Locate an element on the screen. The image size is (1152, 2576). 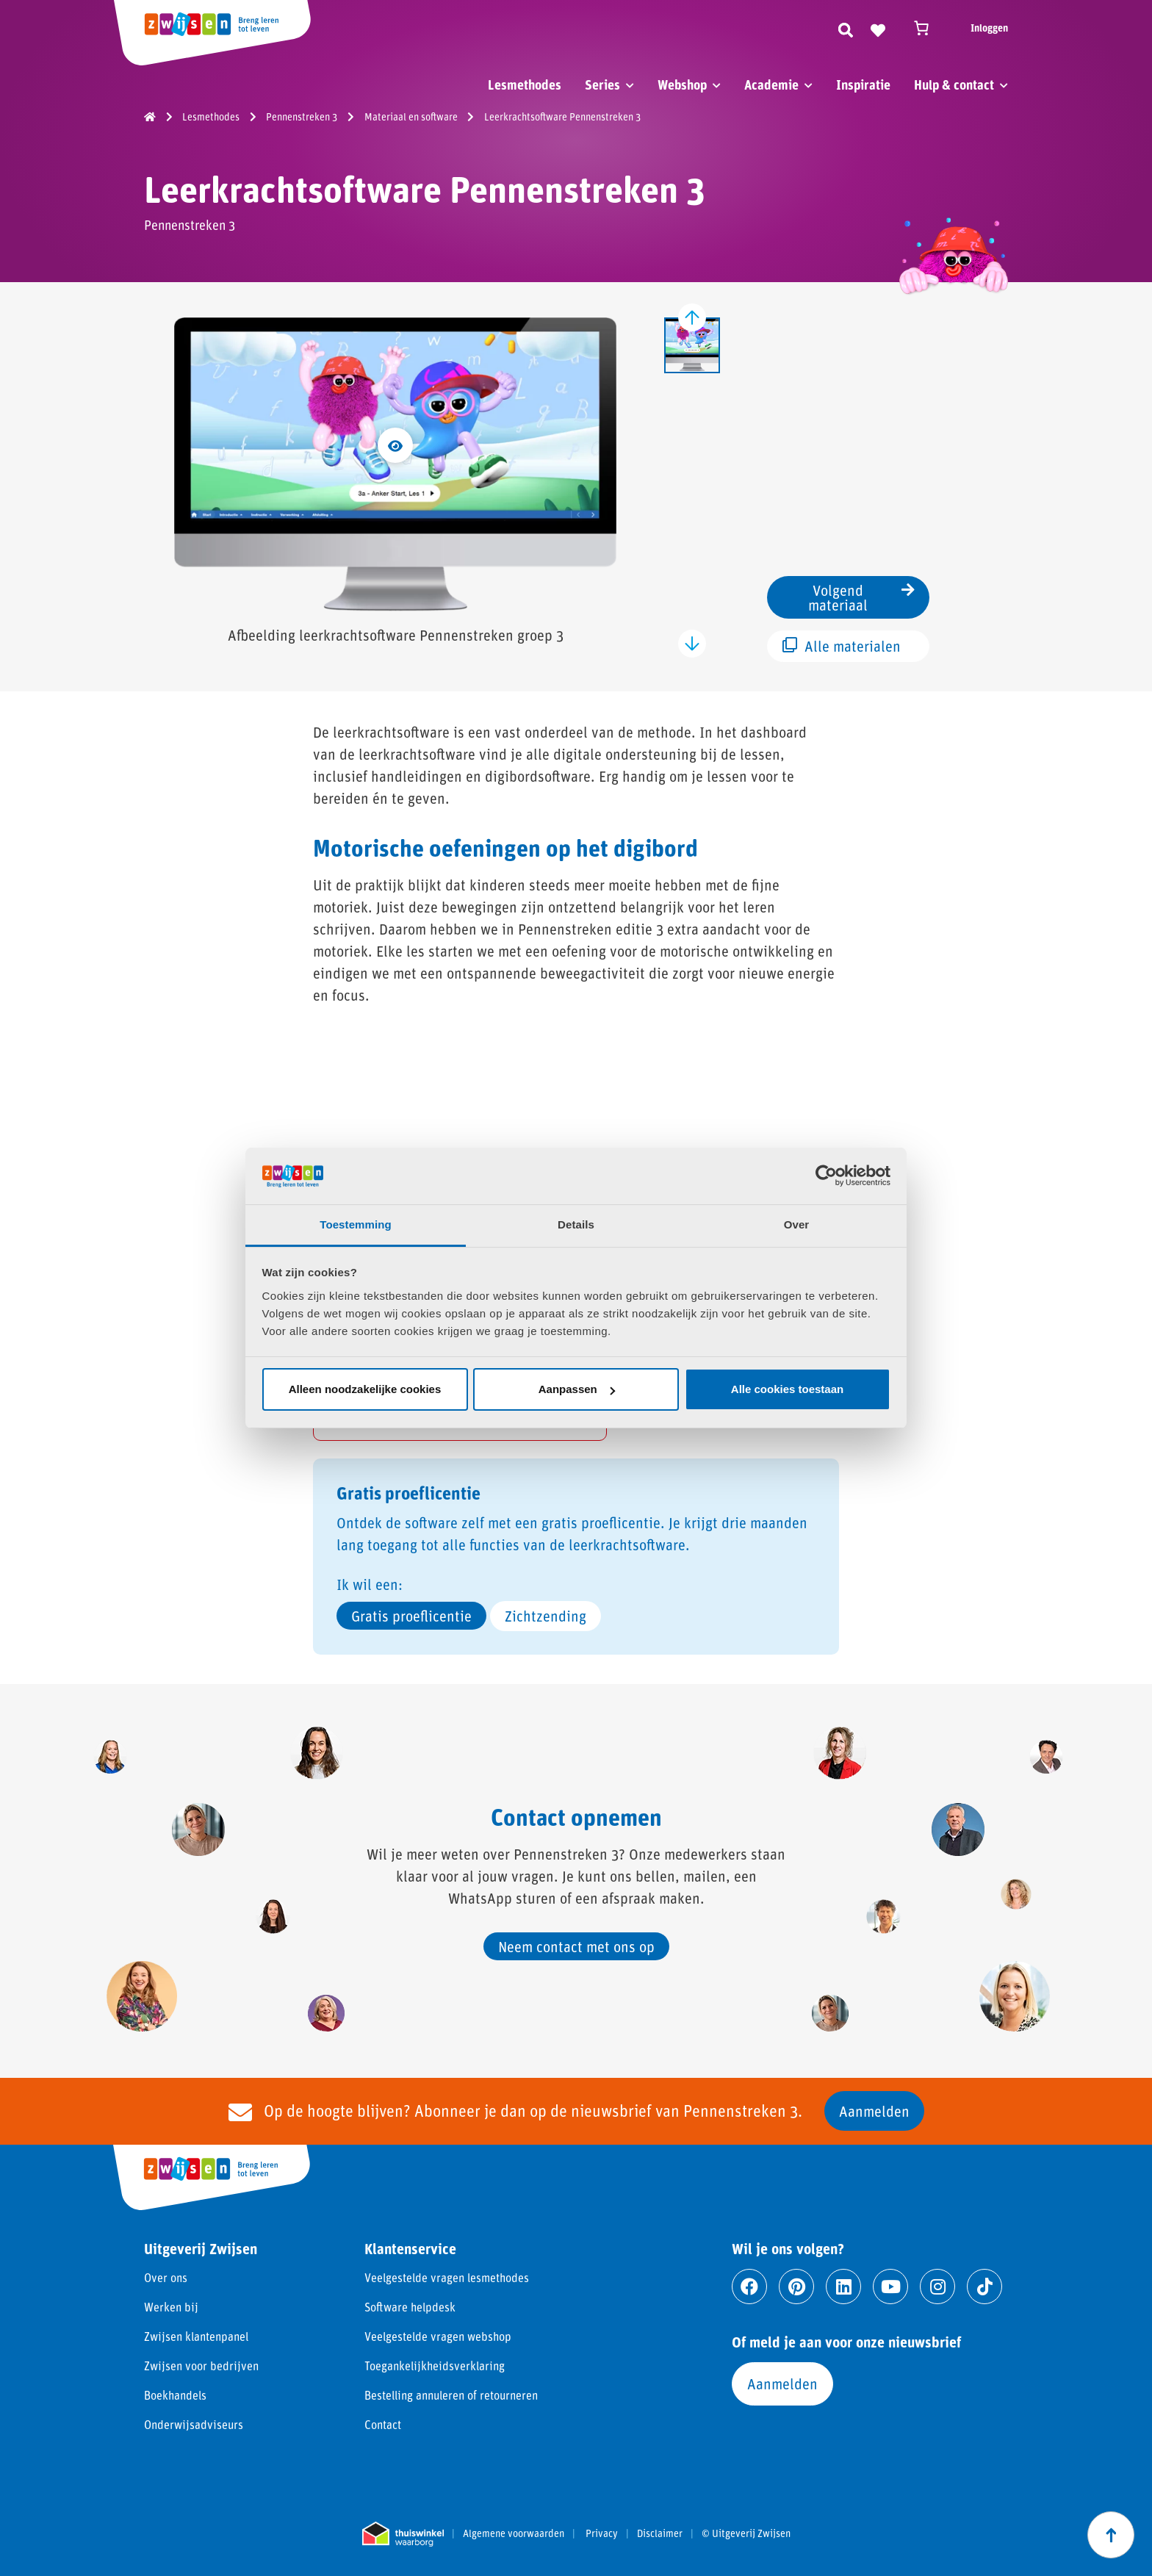
Alle cookies toestaan is located at coordinates (787, 1389).